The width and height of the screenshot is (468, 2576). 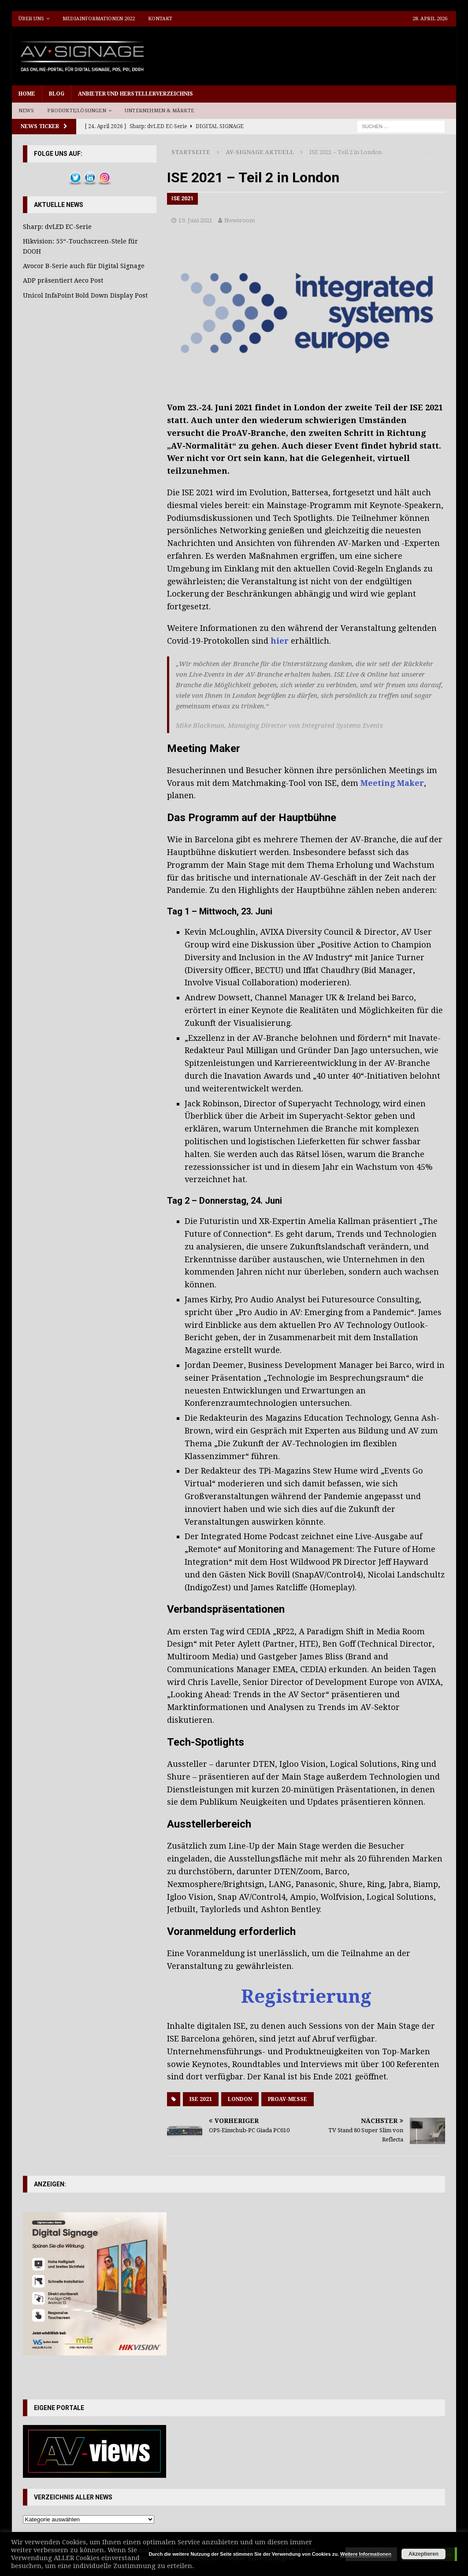 What do you see at coordinates (392, 783) in the screenshot?
I see `Meeting Maker` at bounding box center [392, 783].